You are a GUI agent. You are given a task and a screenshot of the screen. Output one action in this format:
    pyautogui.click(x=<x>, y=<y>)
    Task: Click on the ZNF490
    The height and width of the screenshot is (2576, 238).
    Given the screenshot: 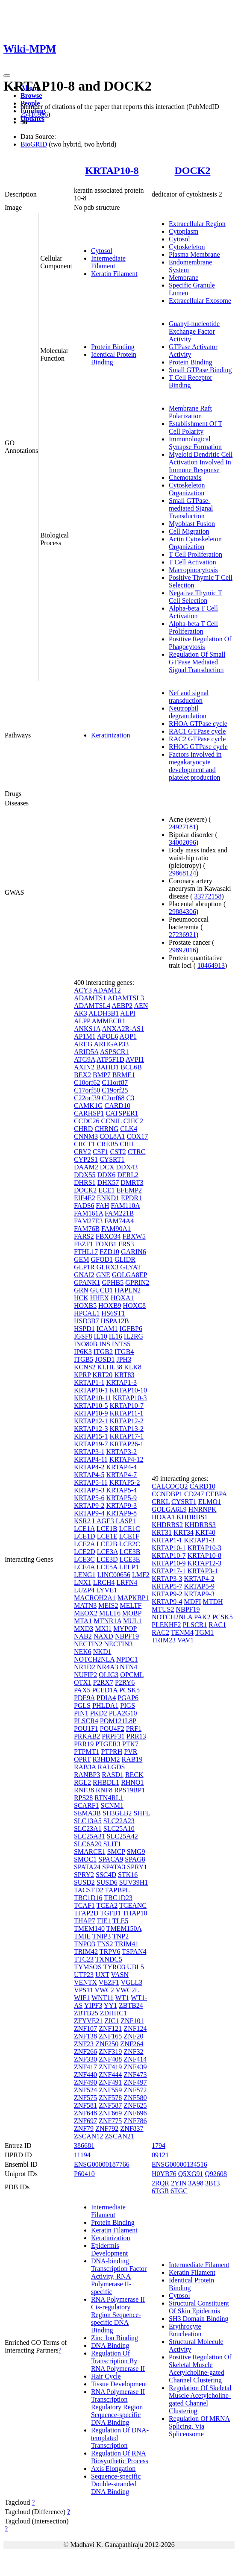 What is the action you would take?
    pyautogui.click(x=85, y=2082)
    